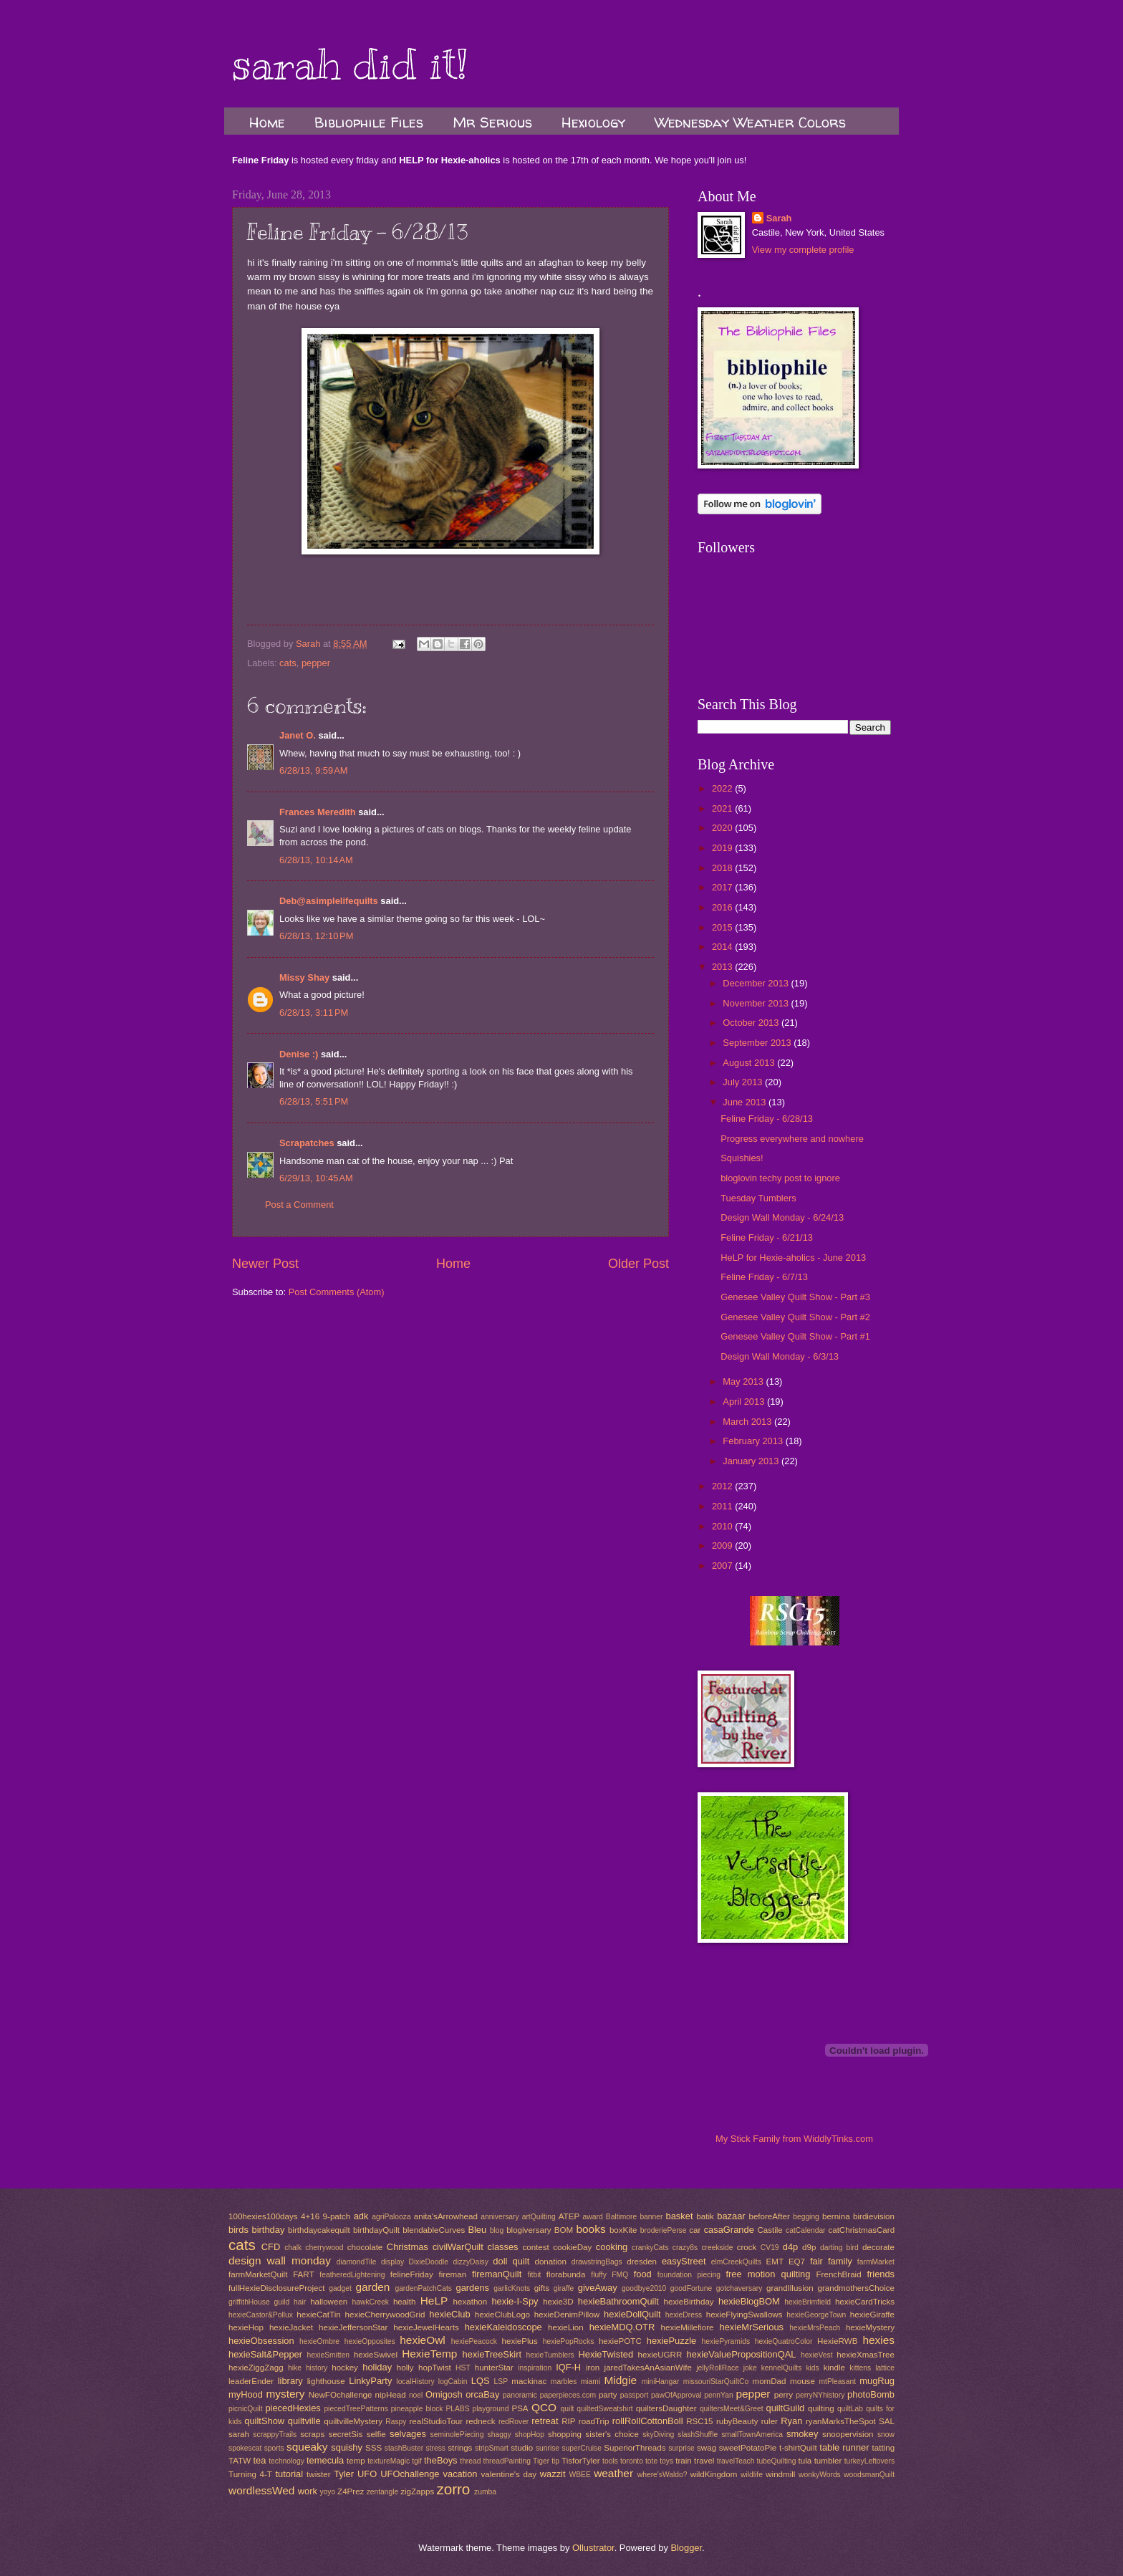 The width and height of the screenshot is (1123, 2576). I want to click on seminolePiecing, so click(457, 2434).